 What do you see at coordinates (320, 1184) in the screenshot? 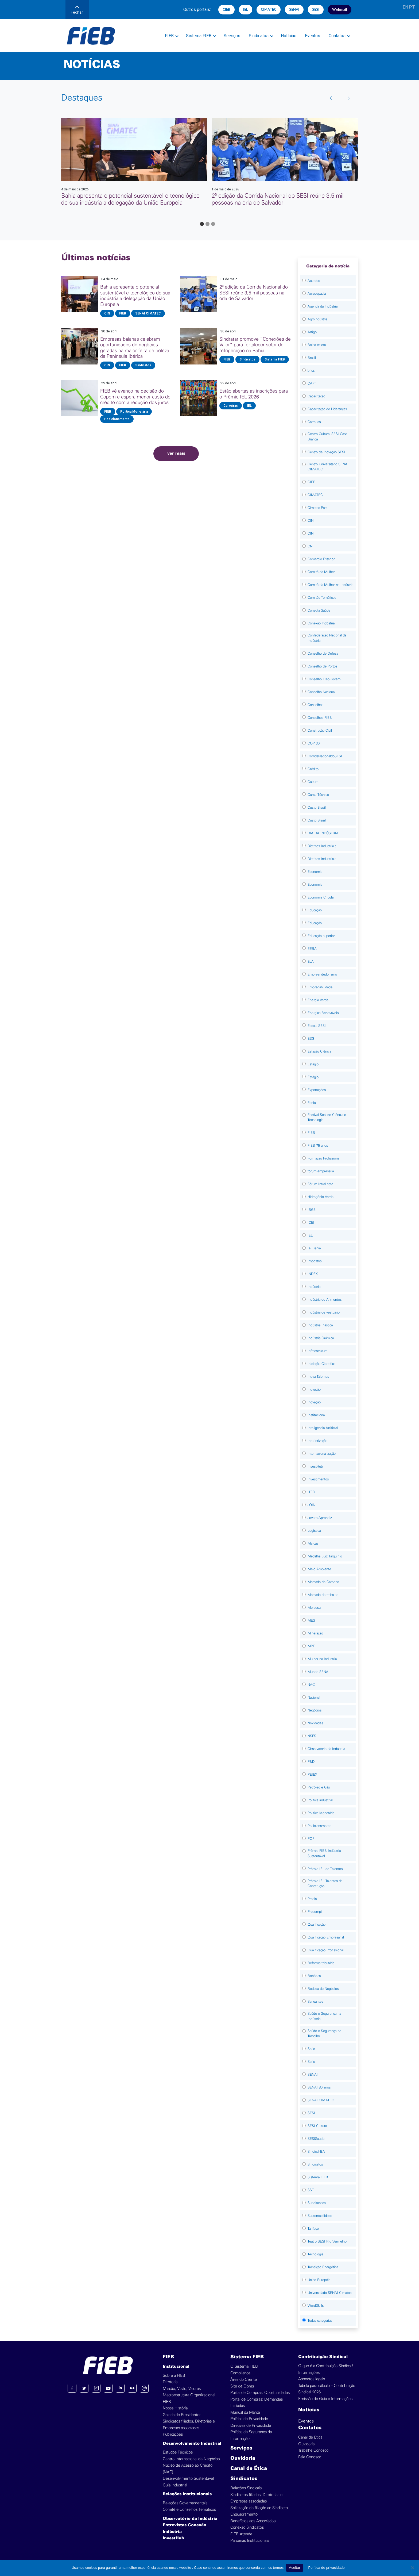
I see `Fórum InfraLeste` at bounding box center [320, 1184].